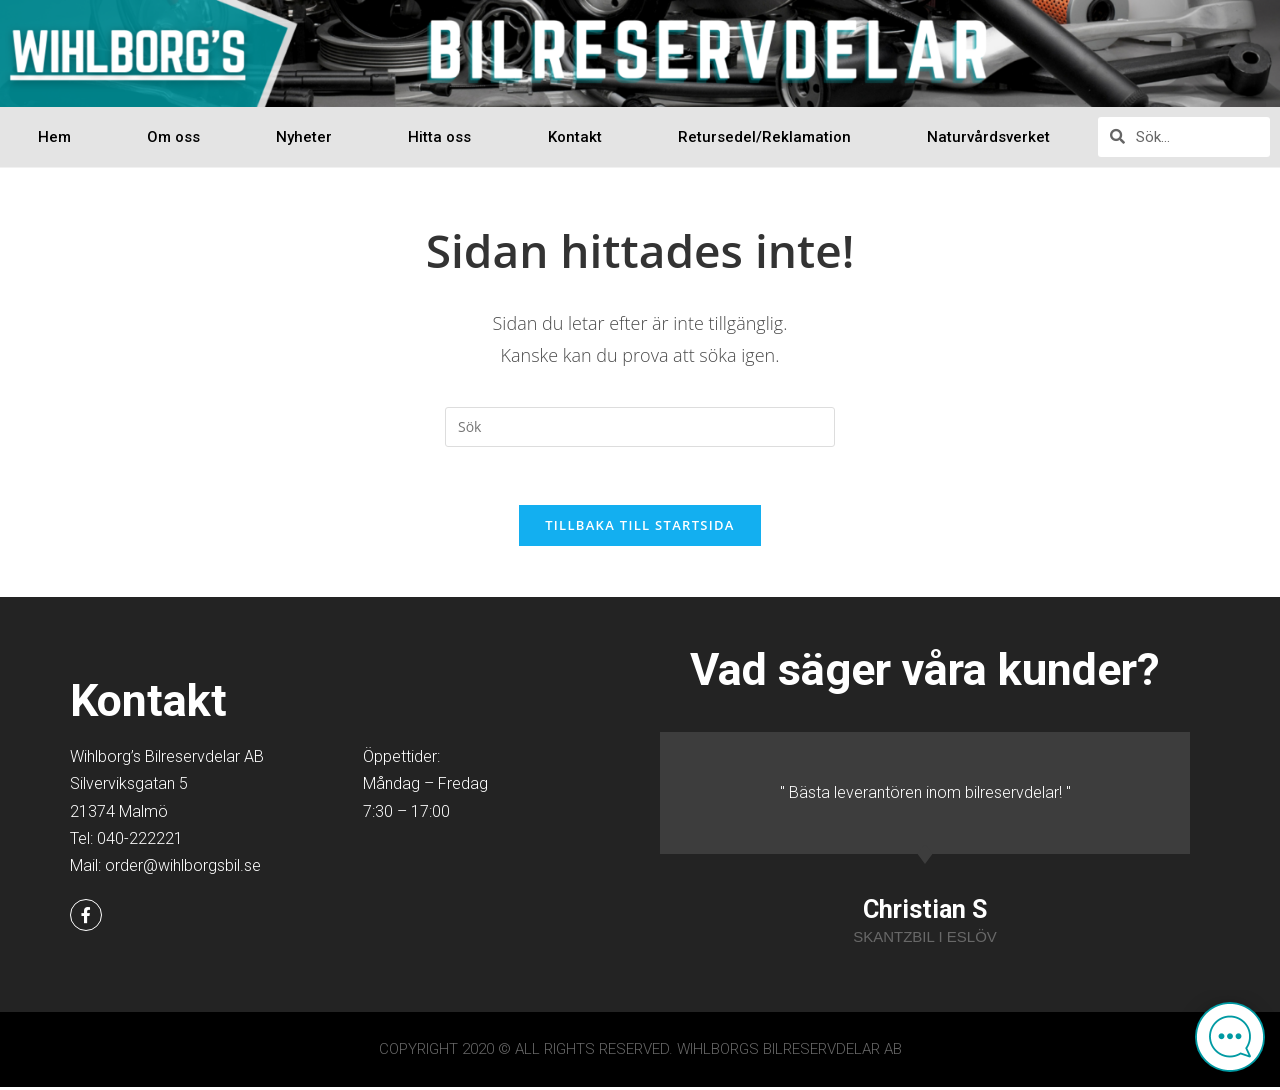 The image size is (1280, 1090). What do you see at coordinates (173, 137) in the screenshot?
I see `Om oss` at bounding box center [173, 137].